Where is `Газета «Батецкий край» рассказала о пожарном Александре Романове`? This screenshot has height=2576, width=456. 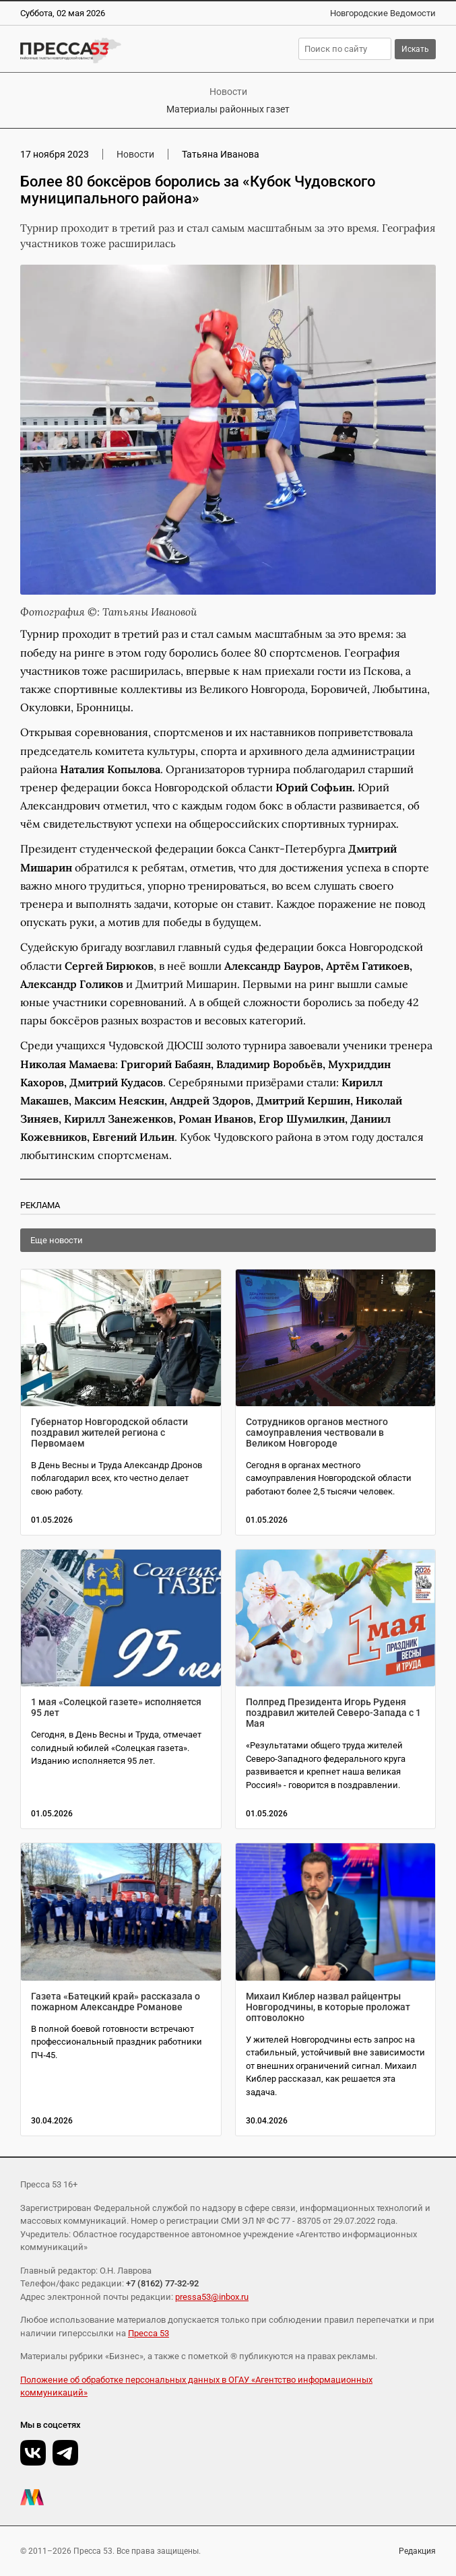 Газета «Батецкий край» рассказала о пожарном Александре Романове is located at coordinates (115, 2001).